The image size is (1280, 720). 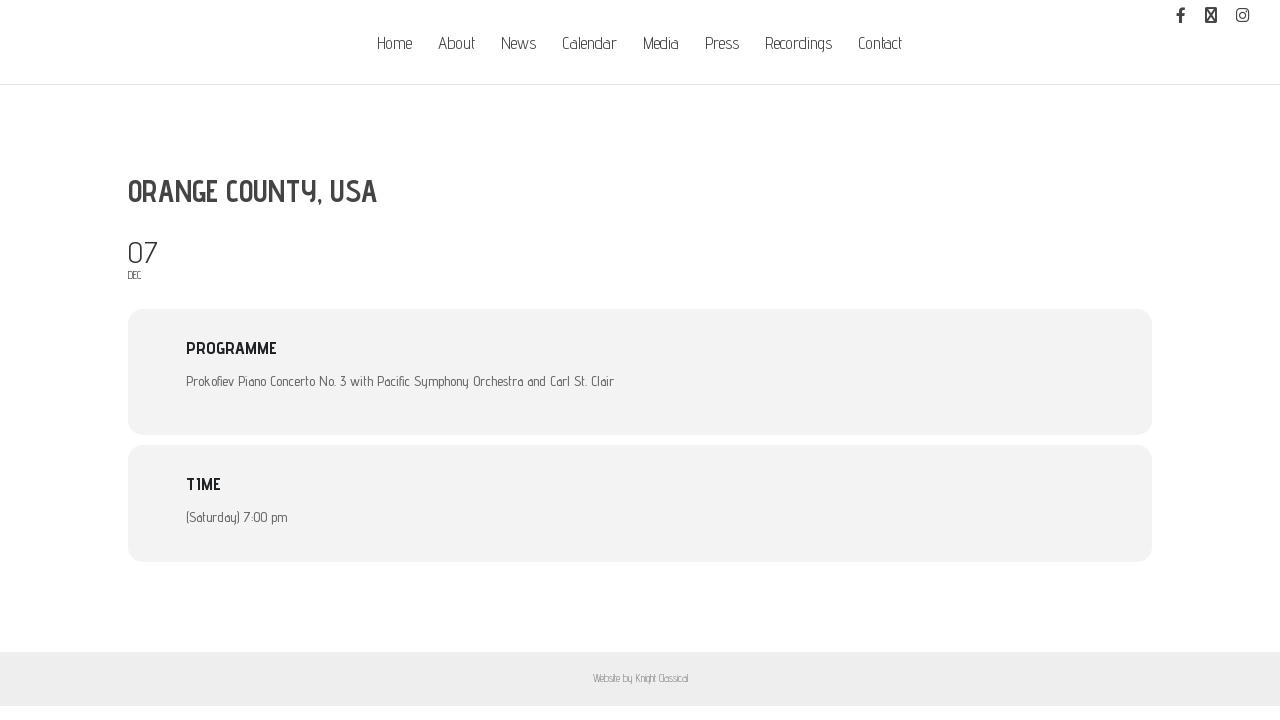 I want to click on Home, so click(x=394, y=44).